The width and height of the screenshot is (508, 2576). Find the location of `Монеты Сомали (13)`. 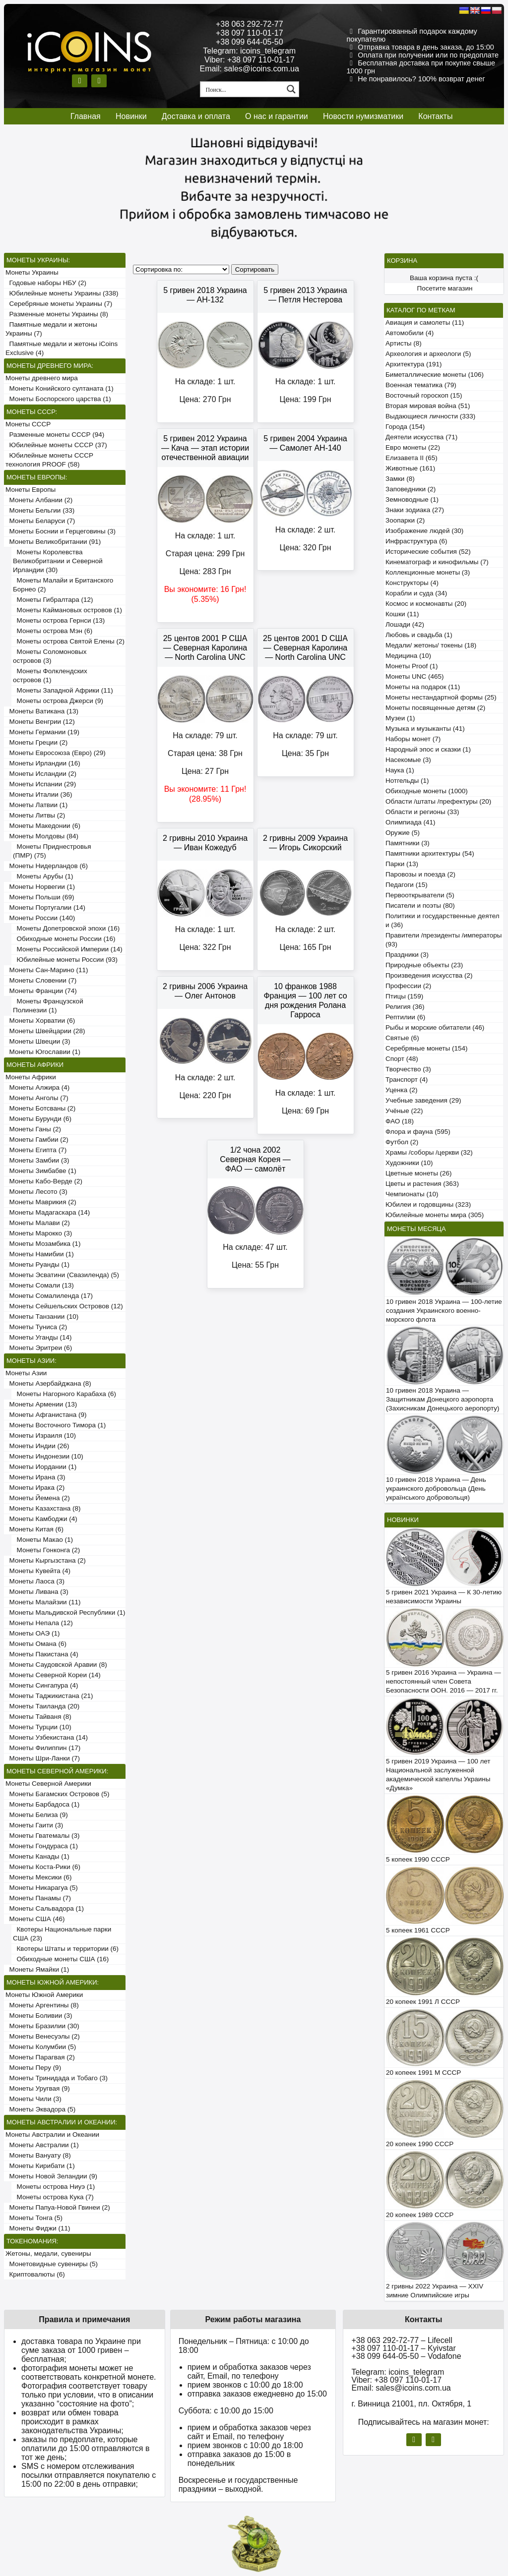

Монеты Сомали (13) is located at coordinates (39, 1285).